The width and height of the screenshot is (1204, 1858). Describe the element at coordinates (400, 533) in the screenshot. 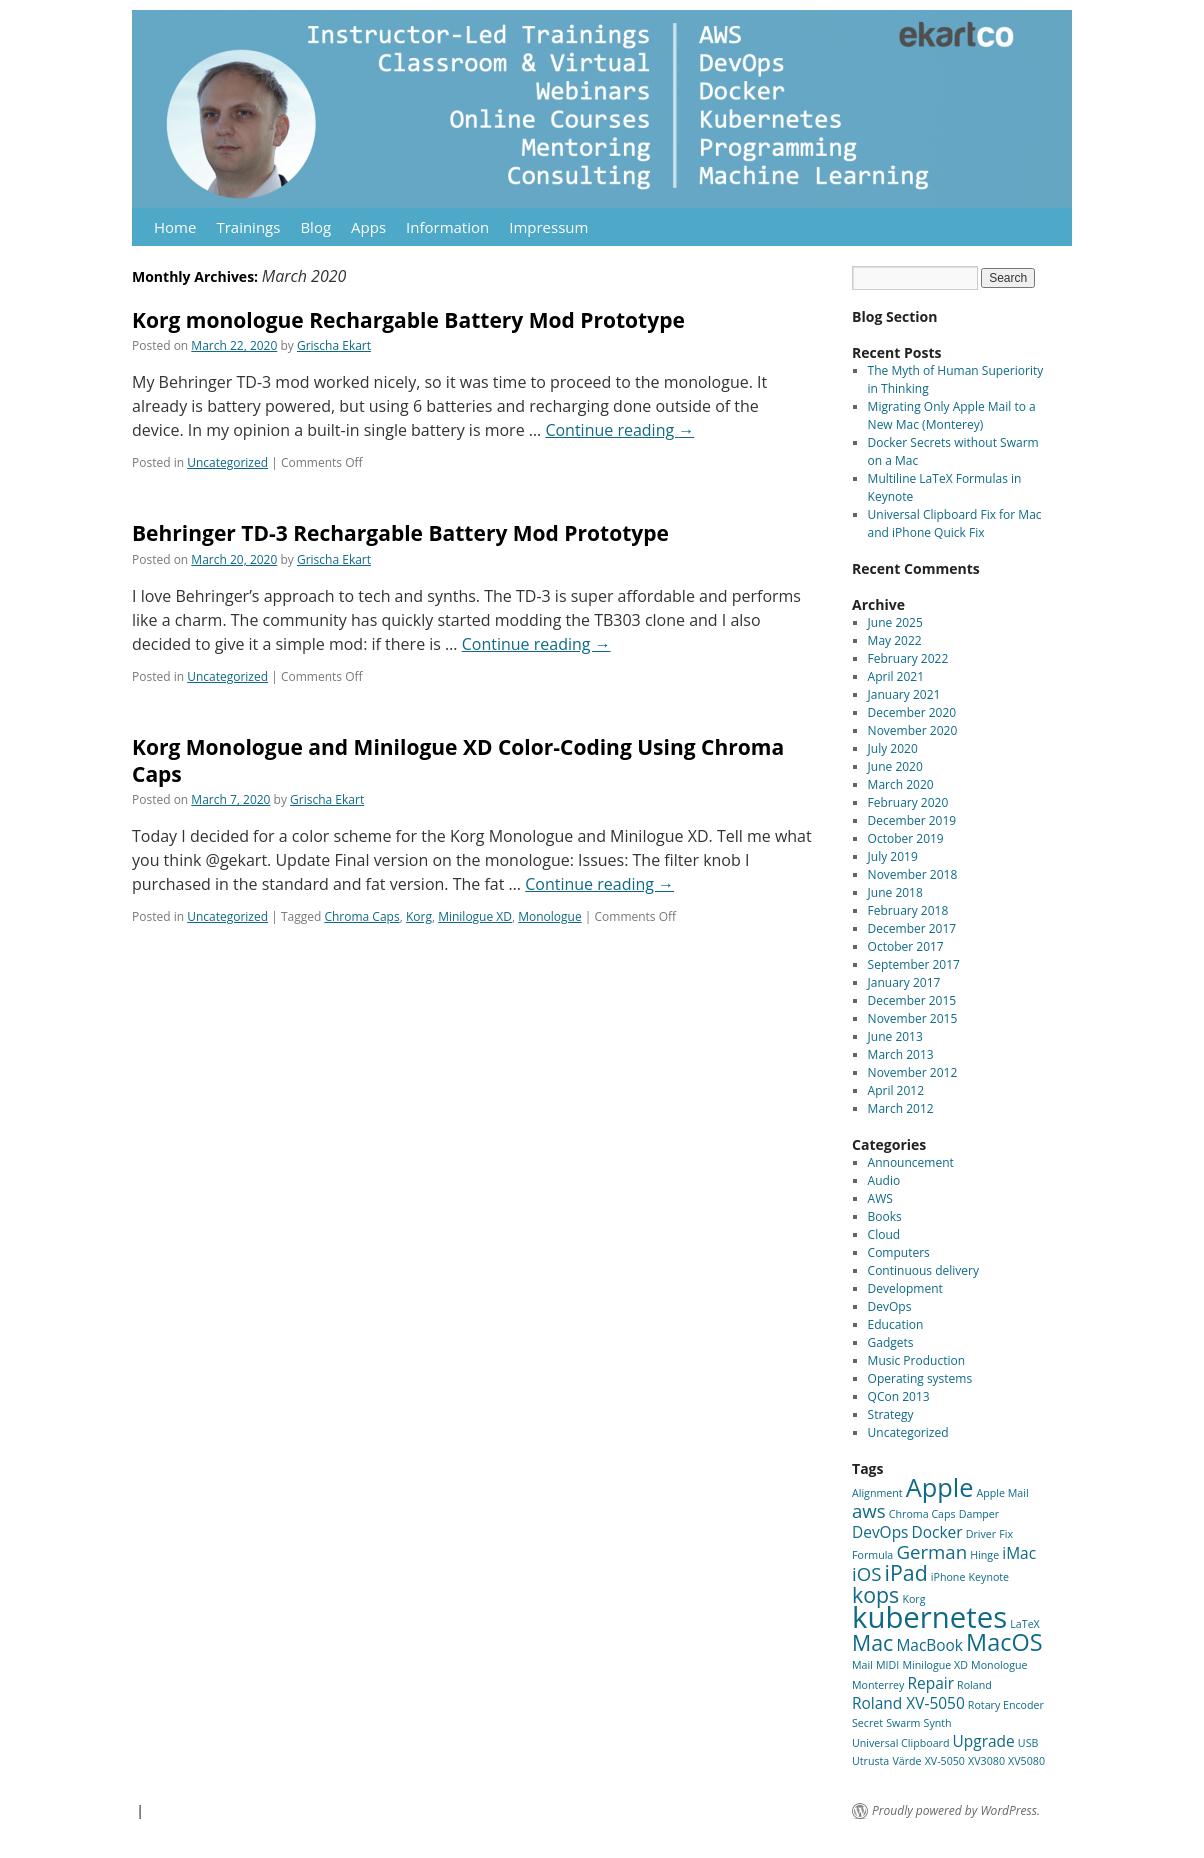

I see `Behringer TD-3 Rechargable Battery Mod Prototype` at that location.